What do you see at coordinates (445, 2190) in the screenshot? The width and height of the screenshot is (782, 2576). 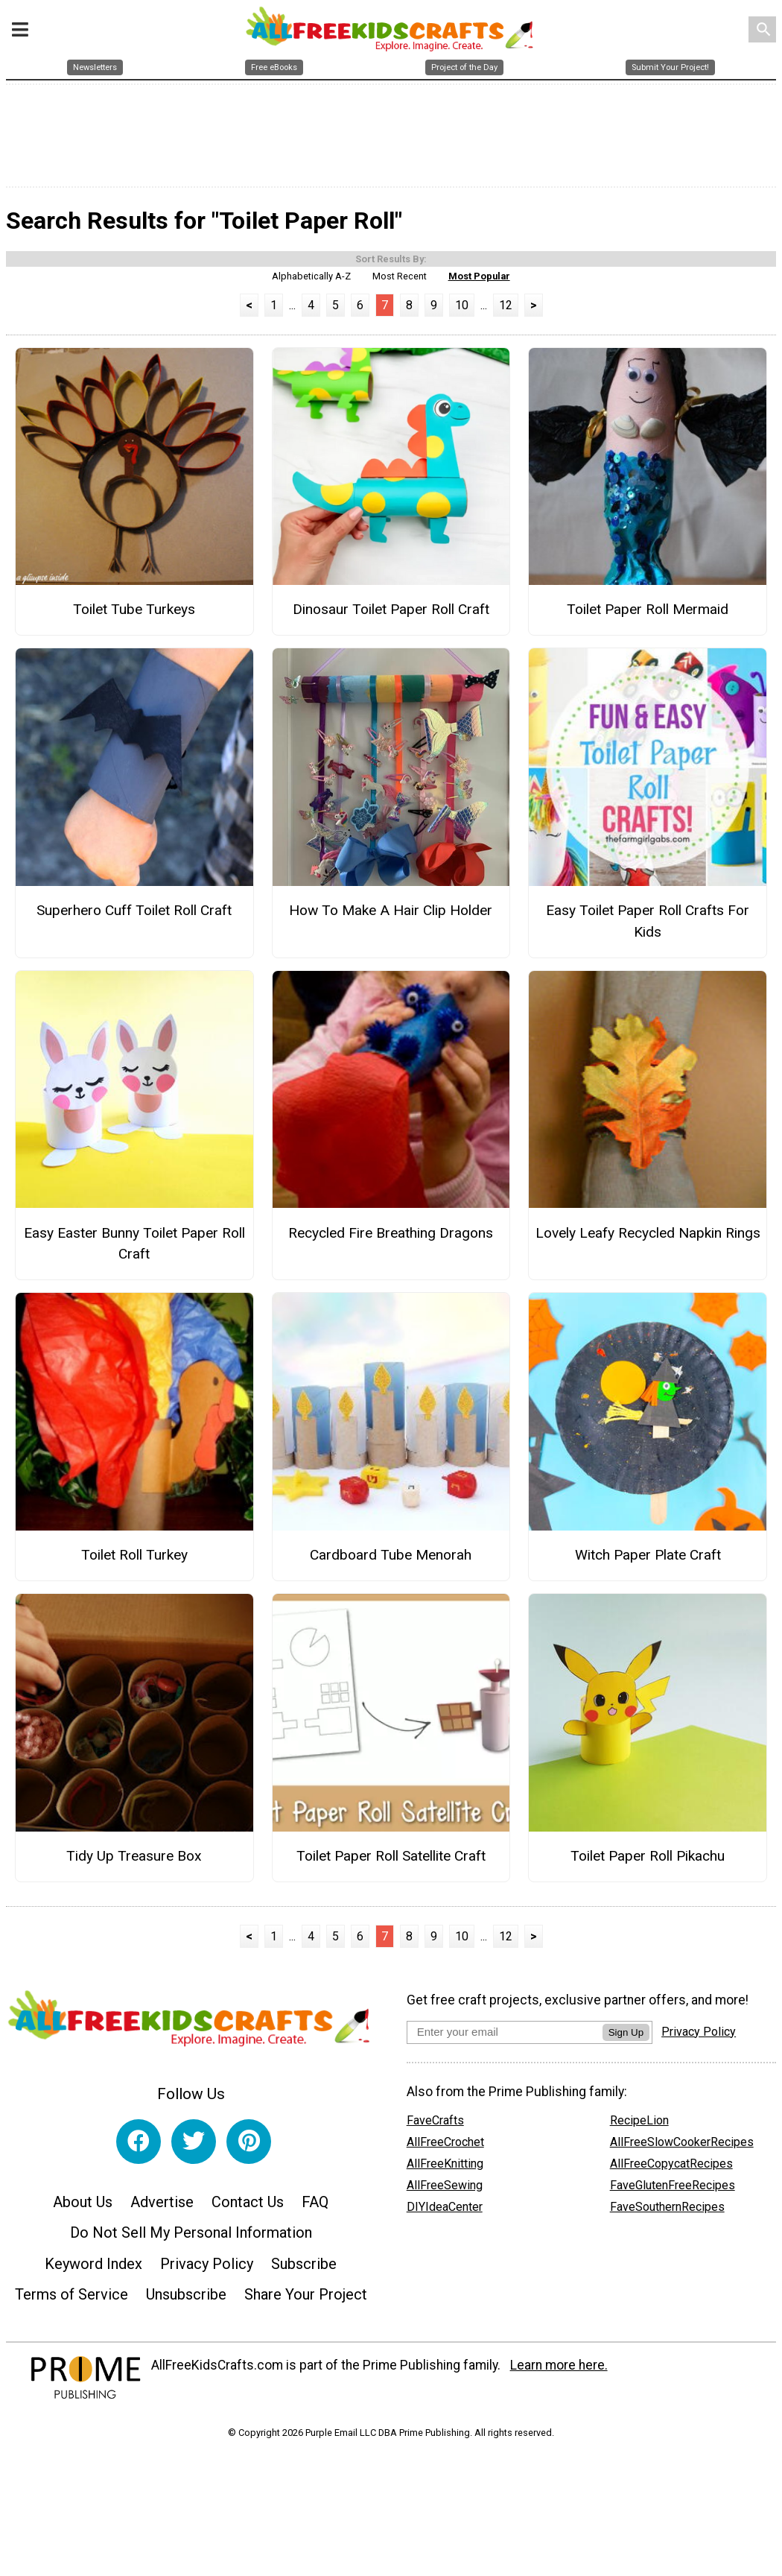 I see `AllFreeSewing` at bounding box center [445, 2190].